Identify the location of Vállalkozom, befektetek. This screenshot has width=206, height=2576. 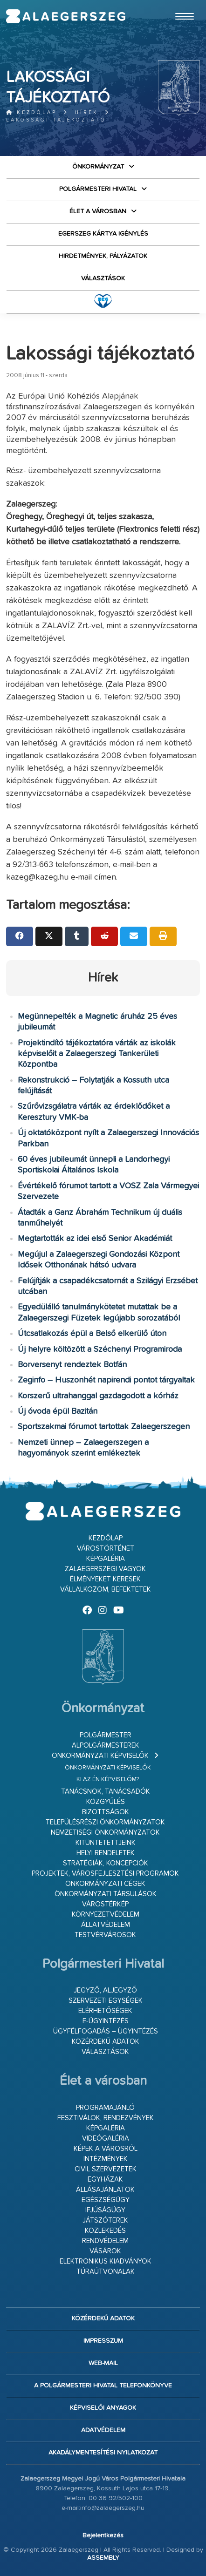
(105, 1589).